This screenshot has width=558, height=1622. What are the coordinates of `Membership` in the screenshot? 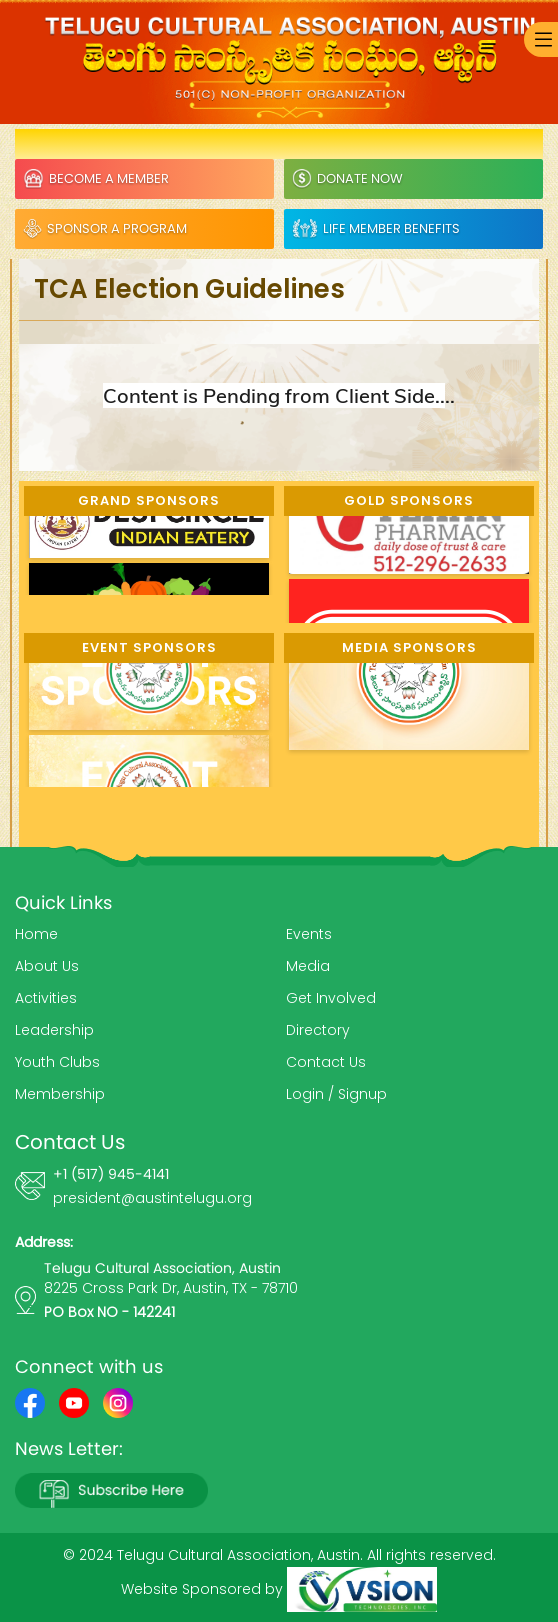 It's located at (60, 1094).